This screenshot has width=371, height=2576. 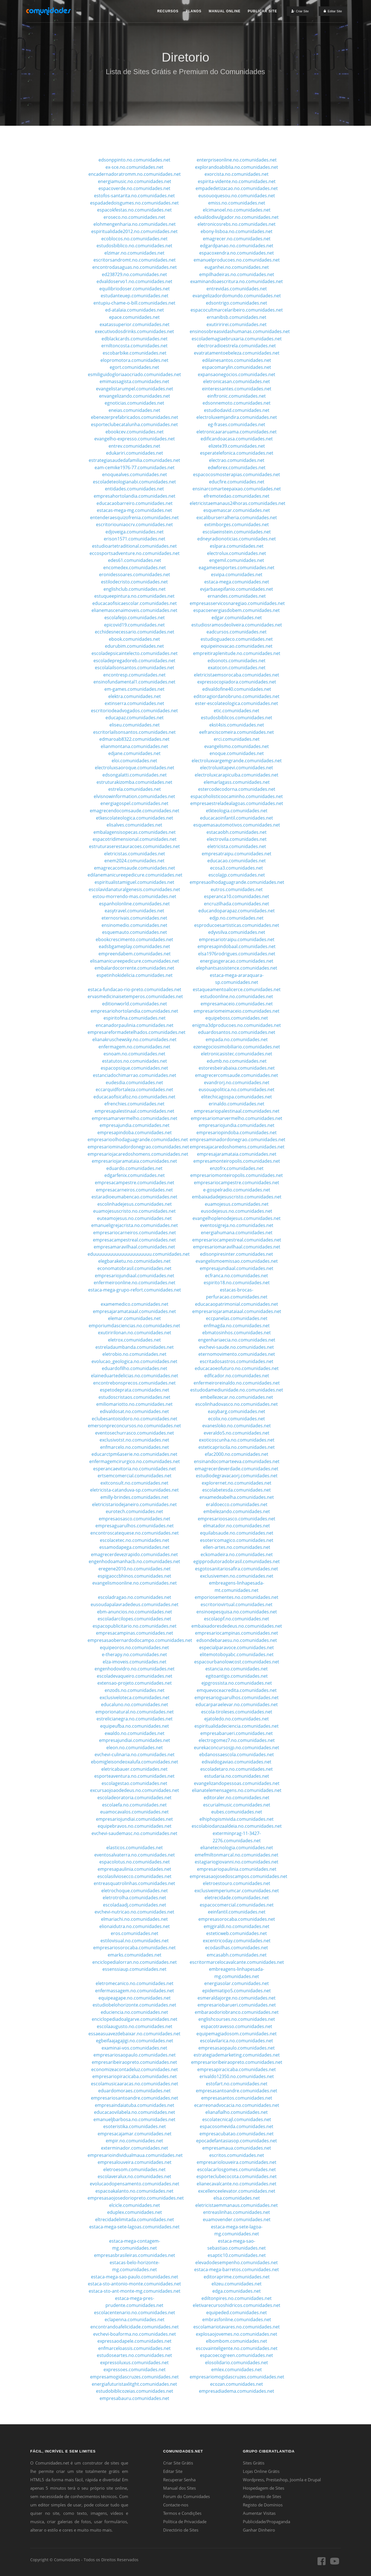 I want to click on eusouoquesou.no.comunidades.net, so click(x=236, y=196).